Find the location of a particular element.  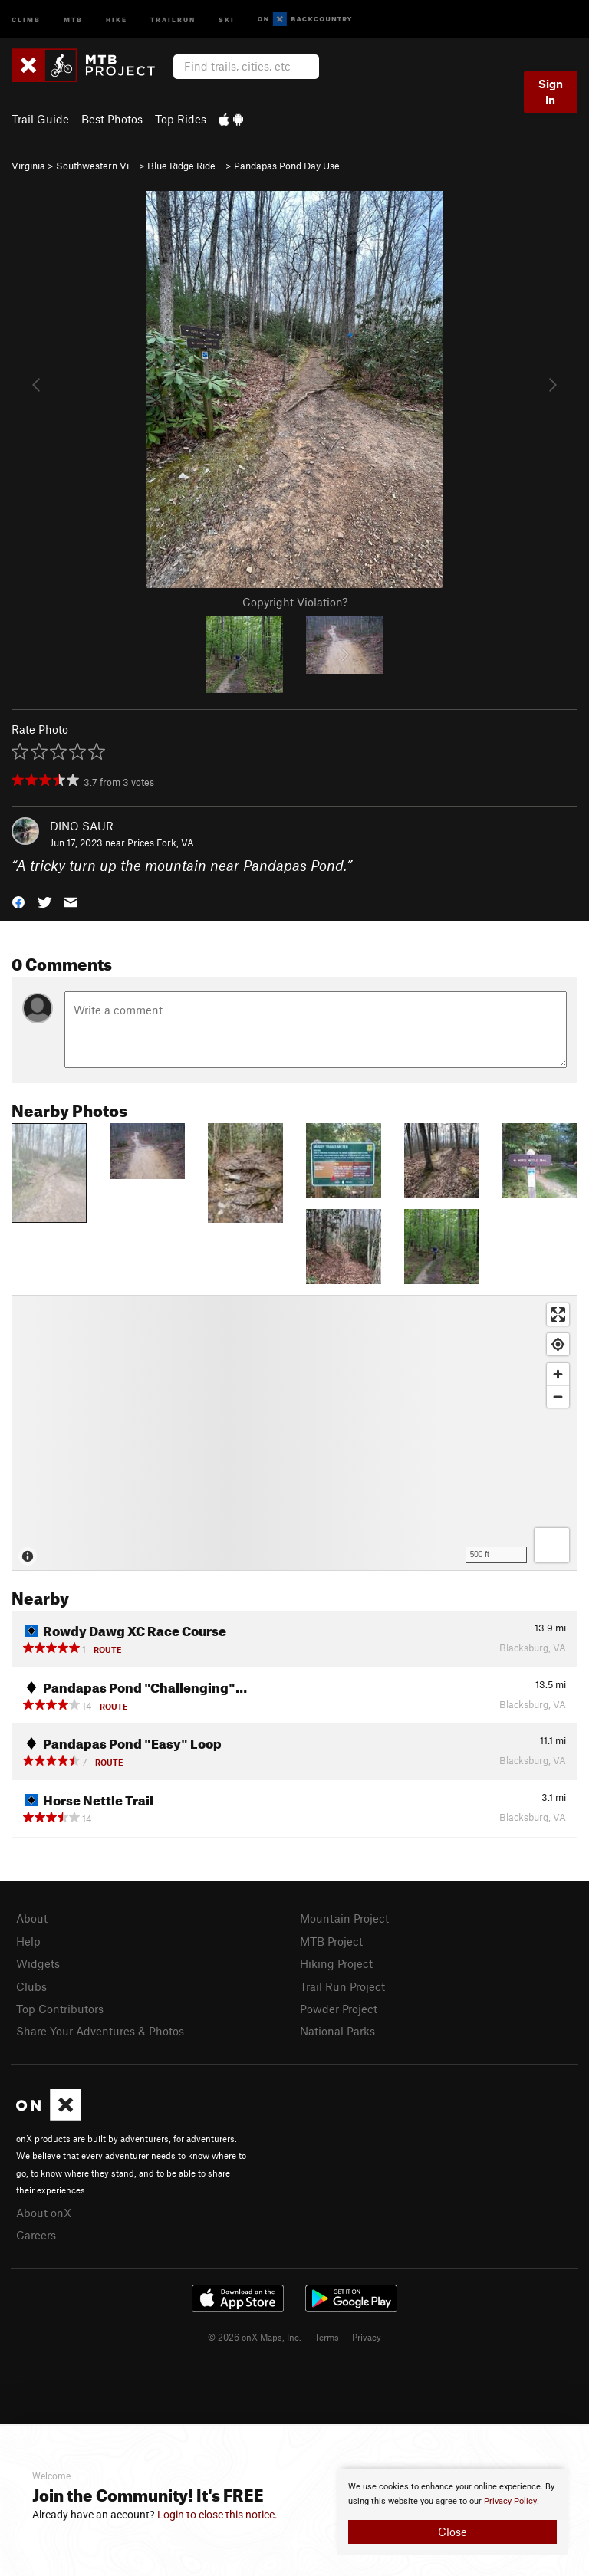

Powder Project is located at coordinates (338, 2009).